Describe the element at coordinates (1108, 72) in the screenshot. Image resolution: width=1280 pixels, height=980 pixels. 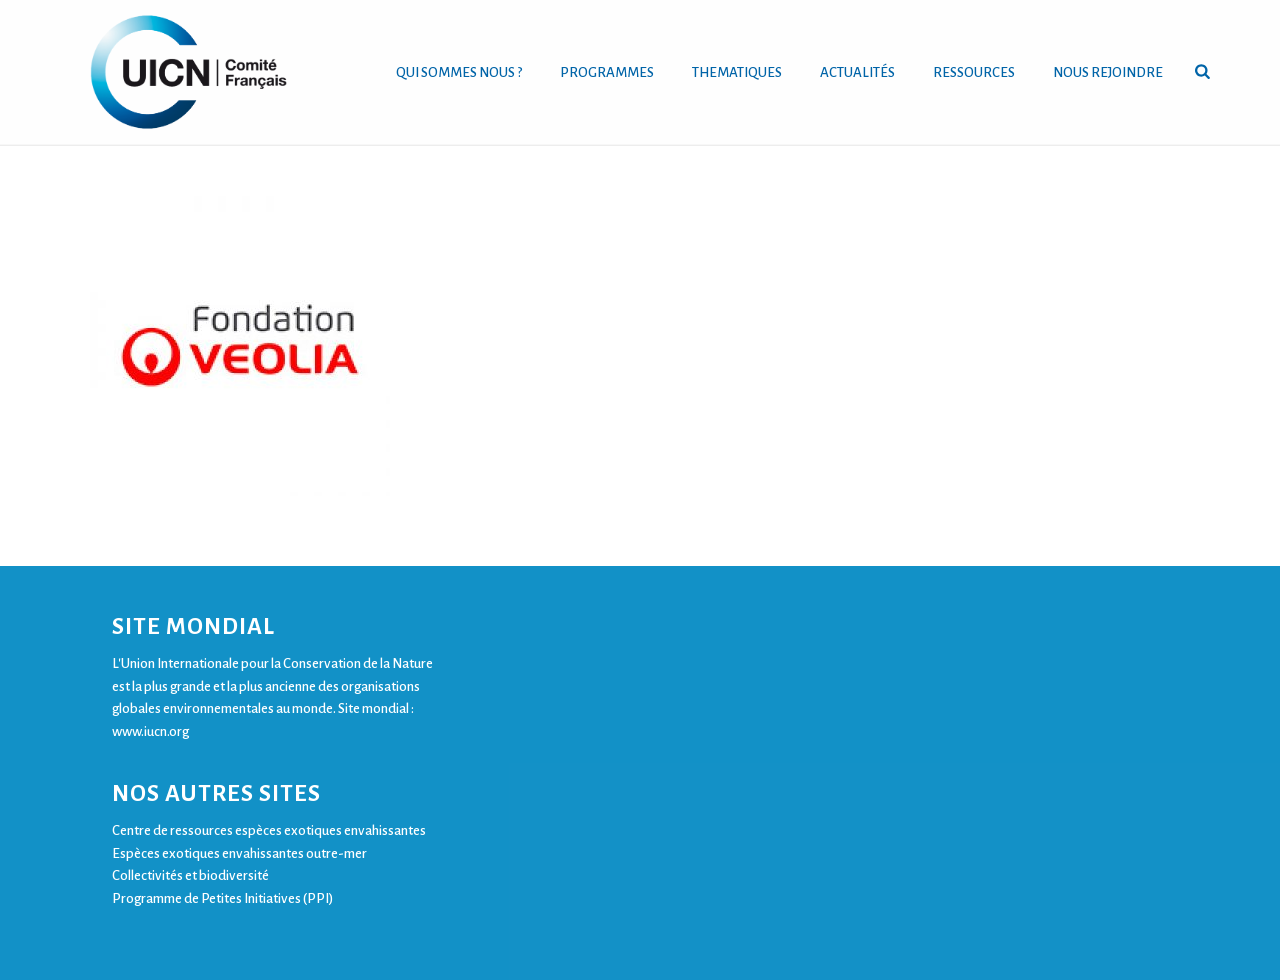
I see `NOUS REJOINDRE` at that location.